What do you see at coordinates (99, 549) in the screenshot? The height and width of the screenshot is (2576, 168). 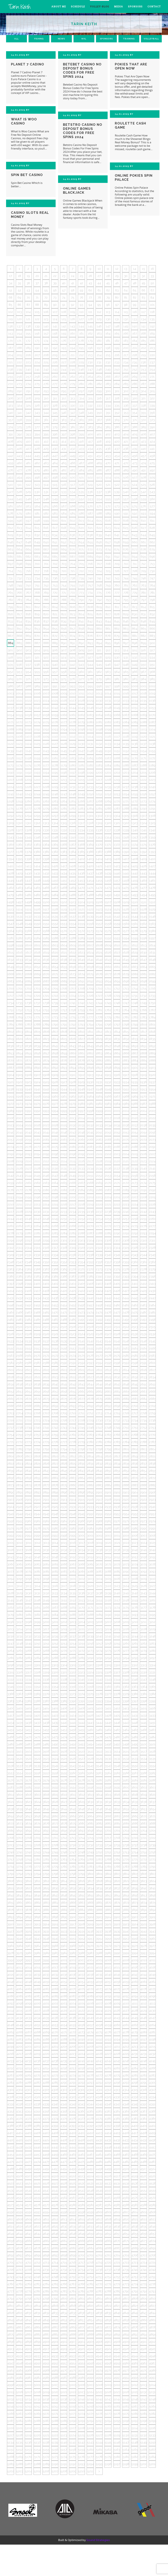 I see `673` at bounding box center [99, 549].